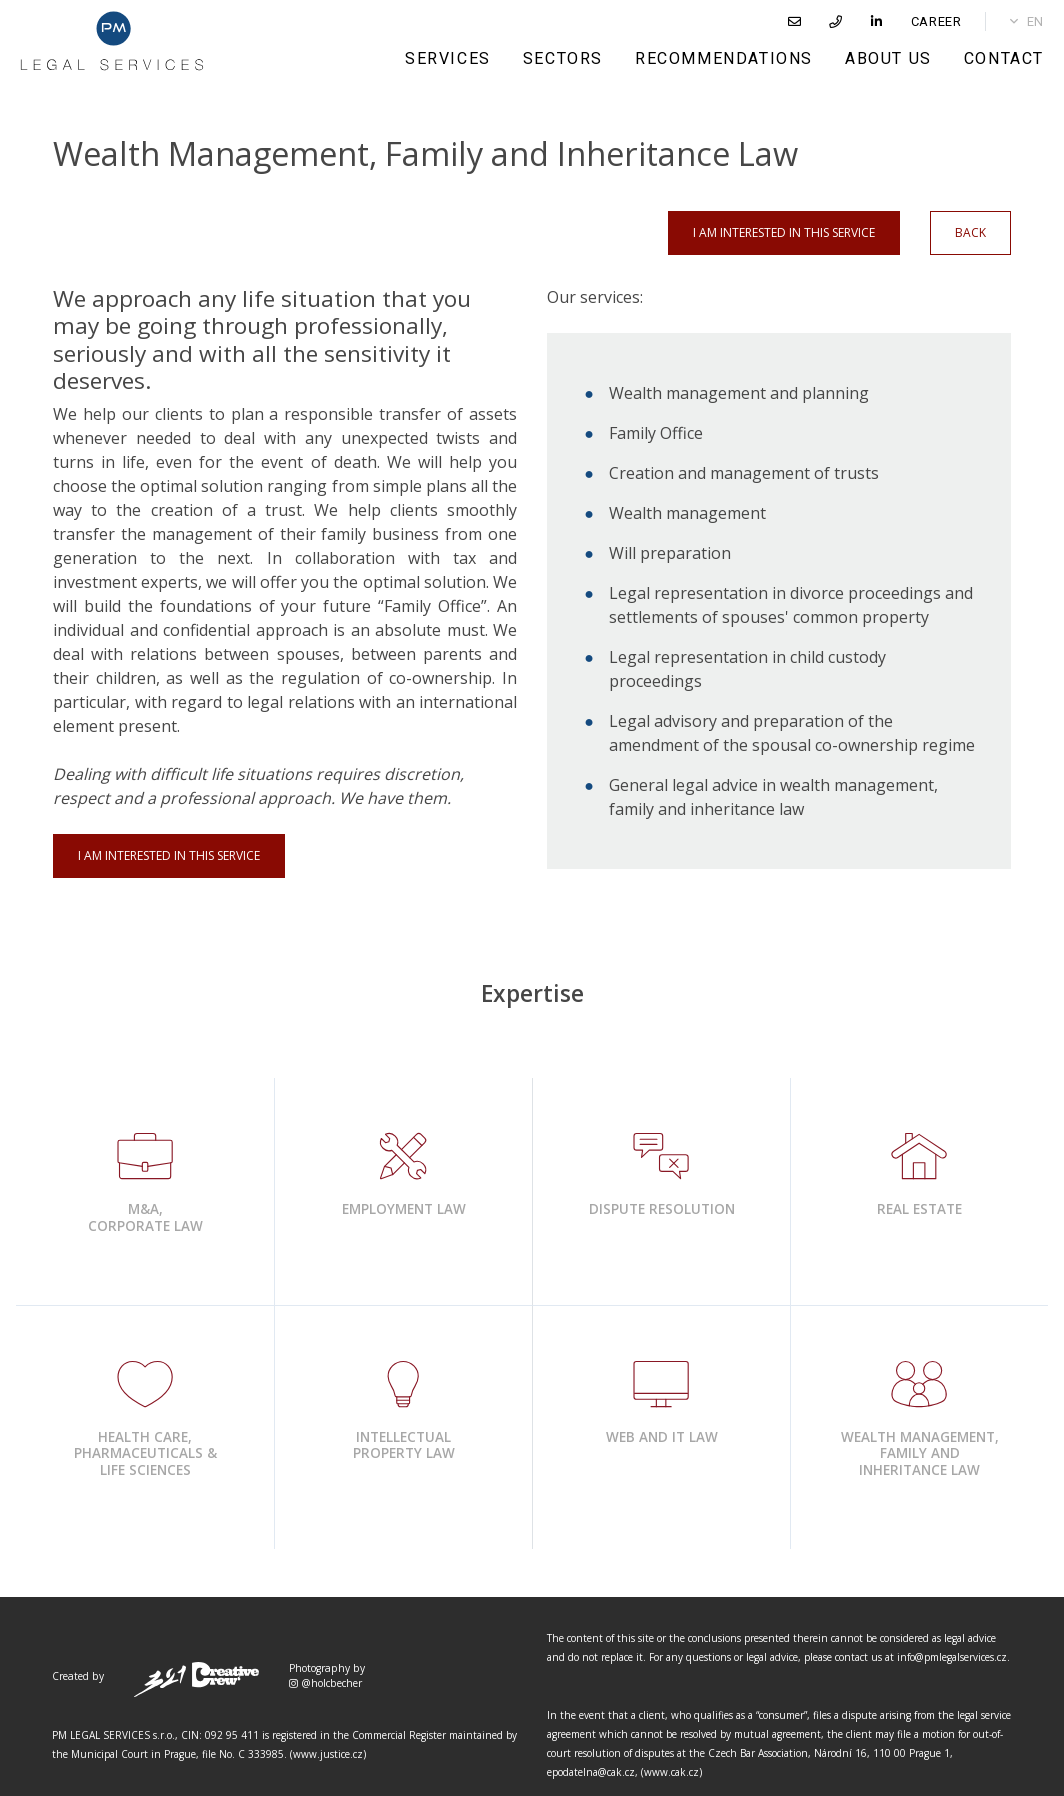  I want to click on RECOMMENDATIONS, so click(724, 58).